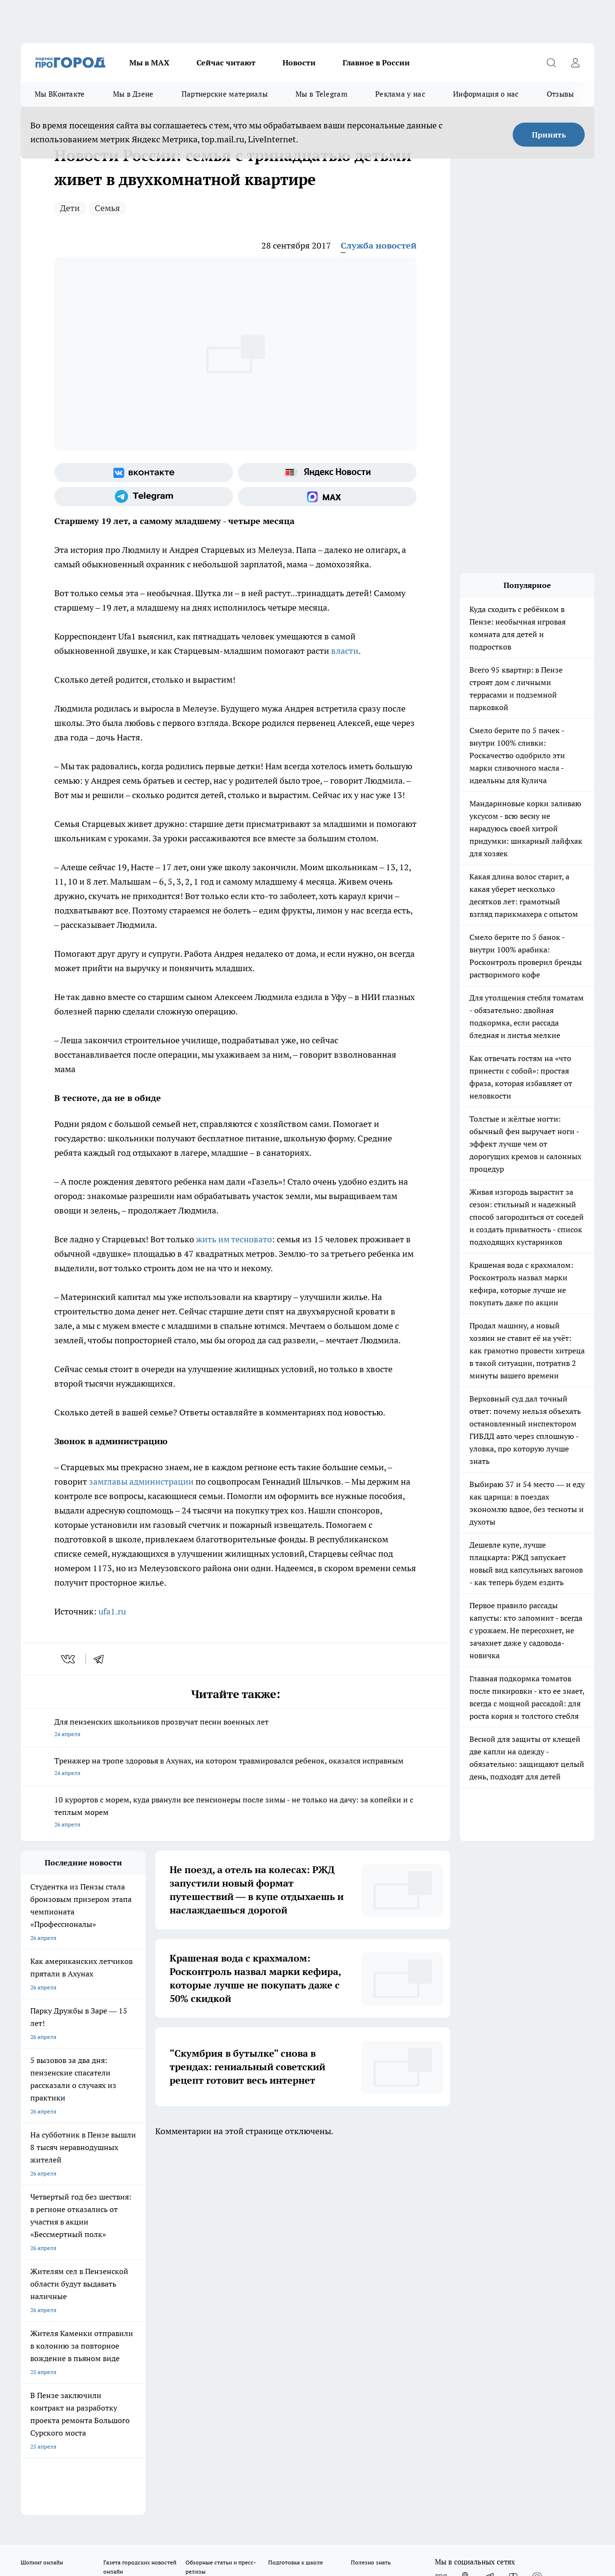 The height and width of the screenshot is (2576, 615). I want to click on [telegram], so click(101, 1659).